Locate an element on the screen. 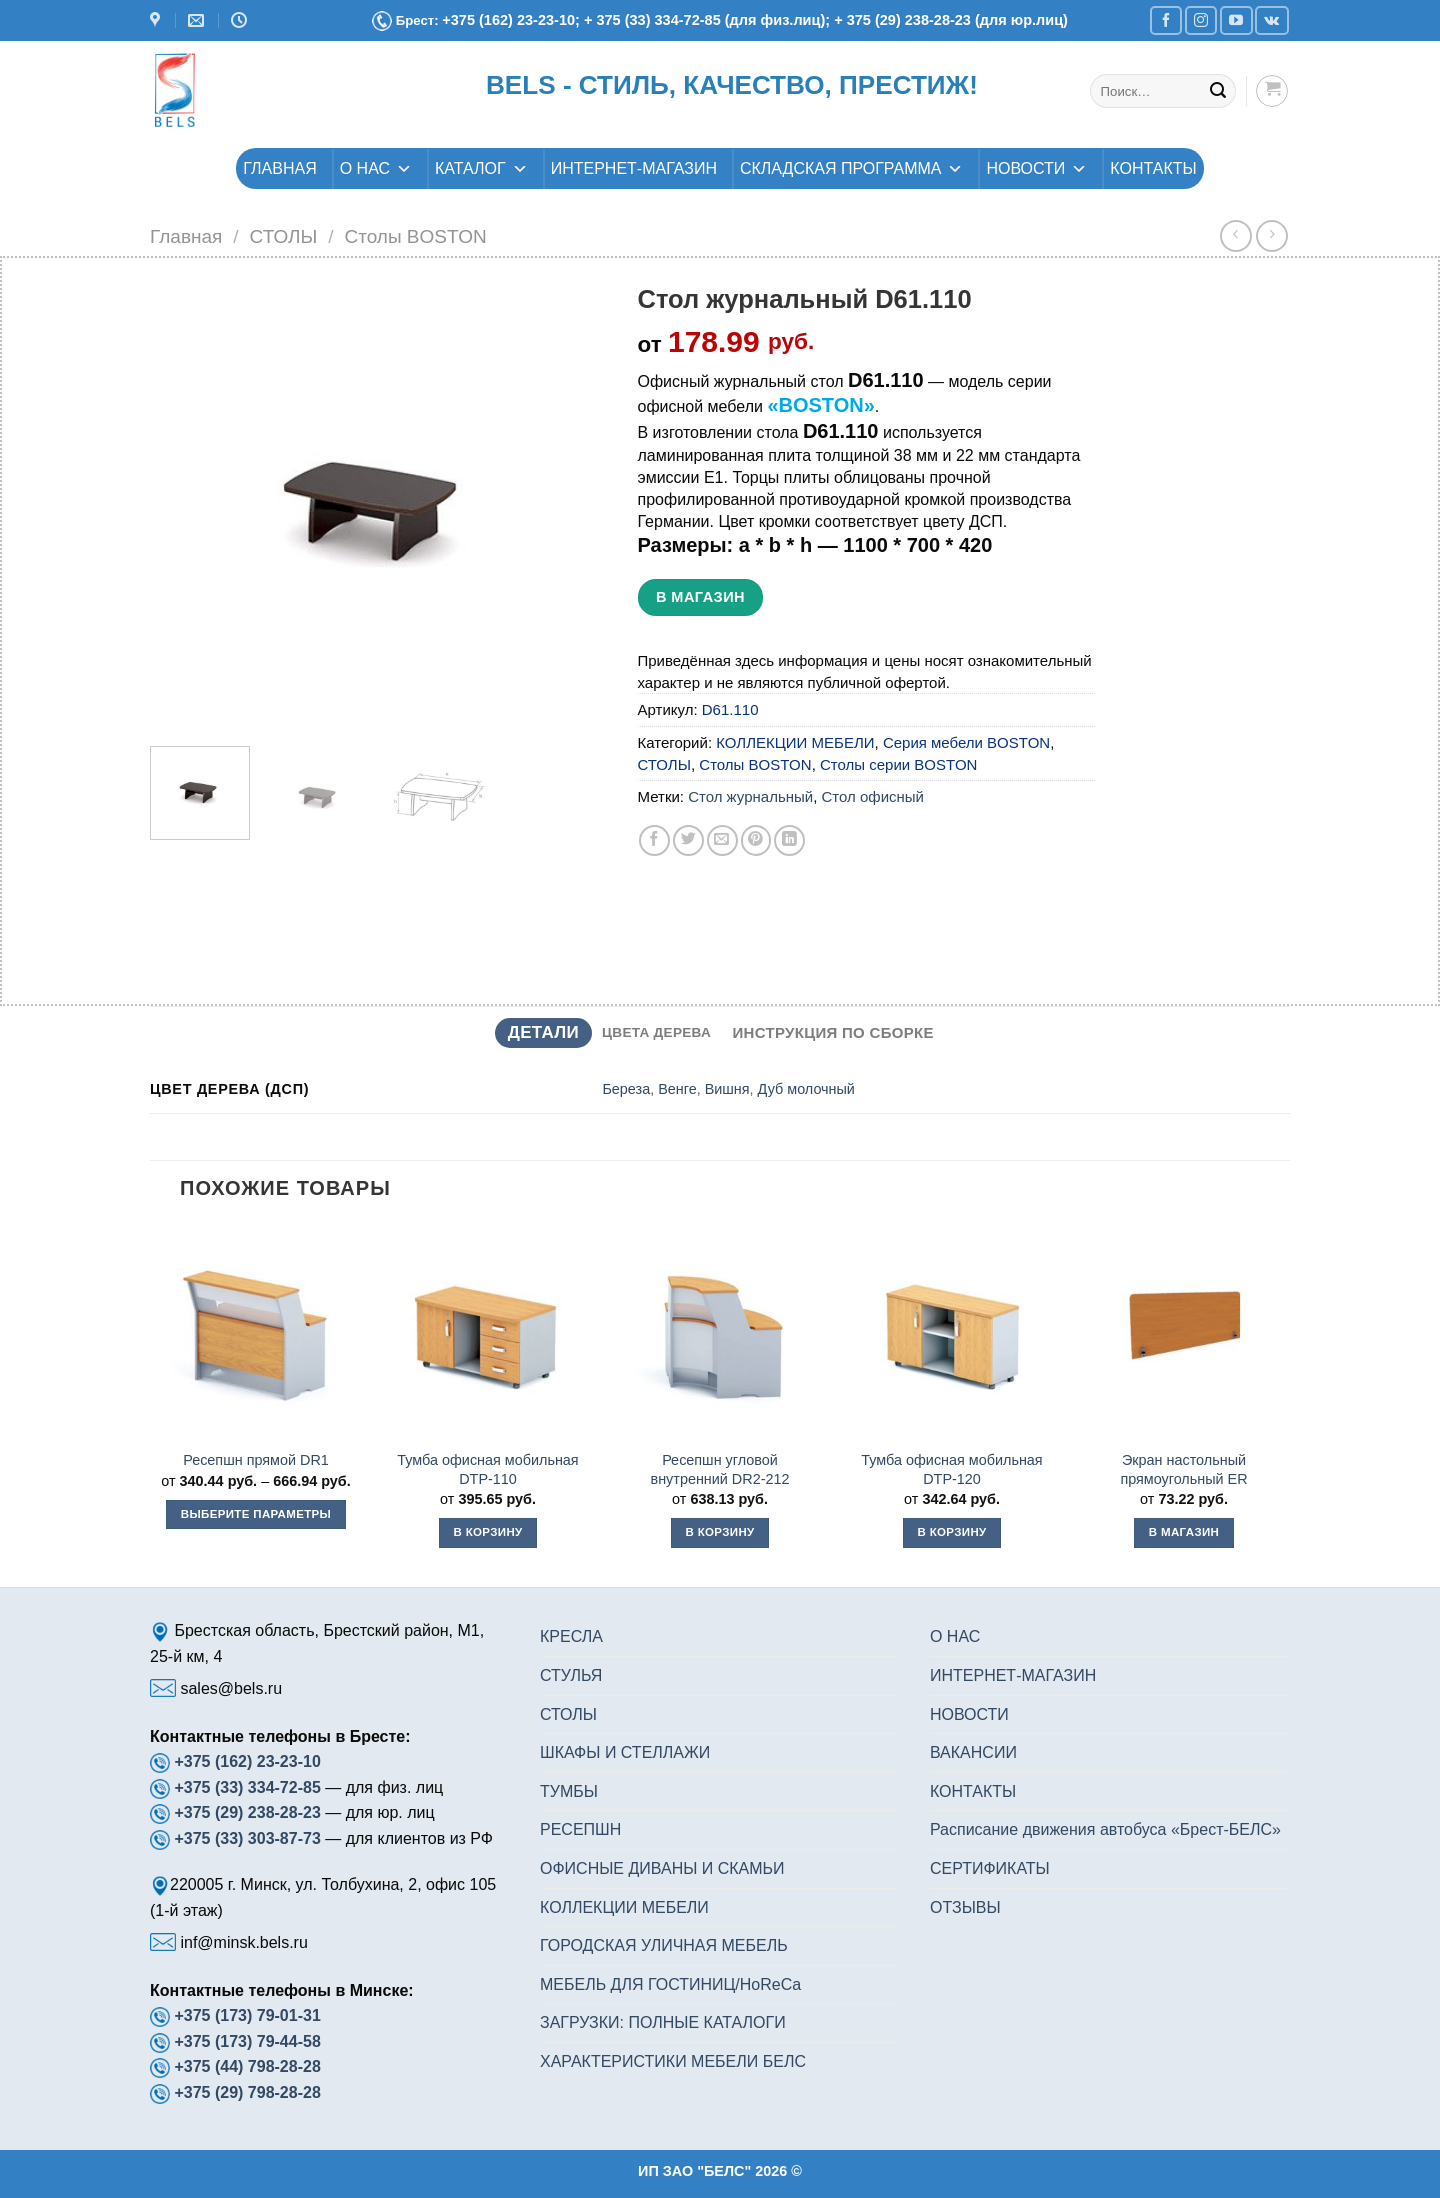 The width and height of the screenshot is (1440, 2198). ИНТЕРНЕТ-МАГАЗИН is located at coordinates (634, 168).